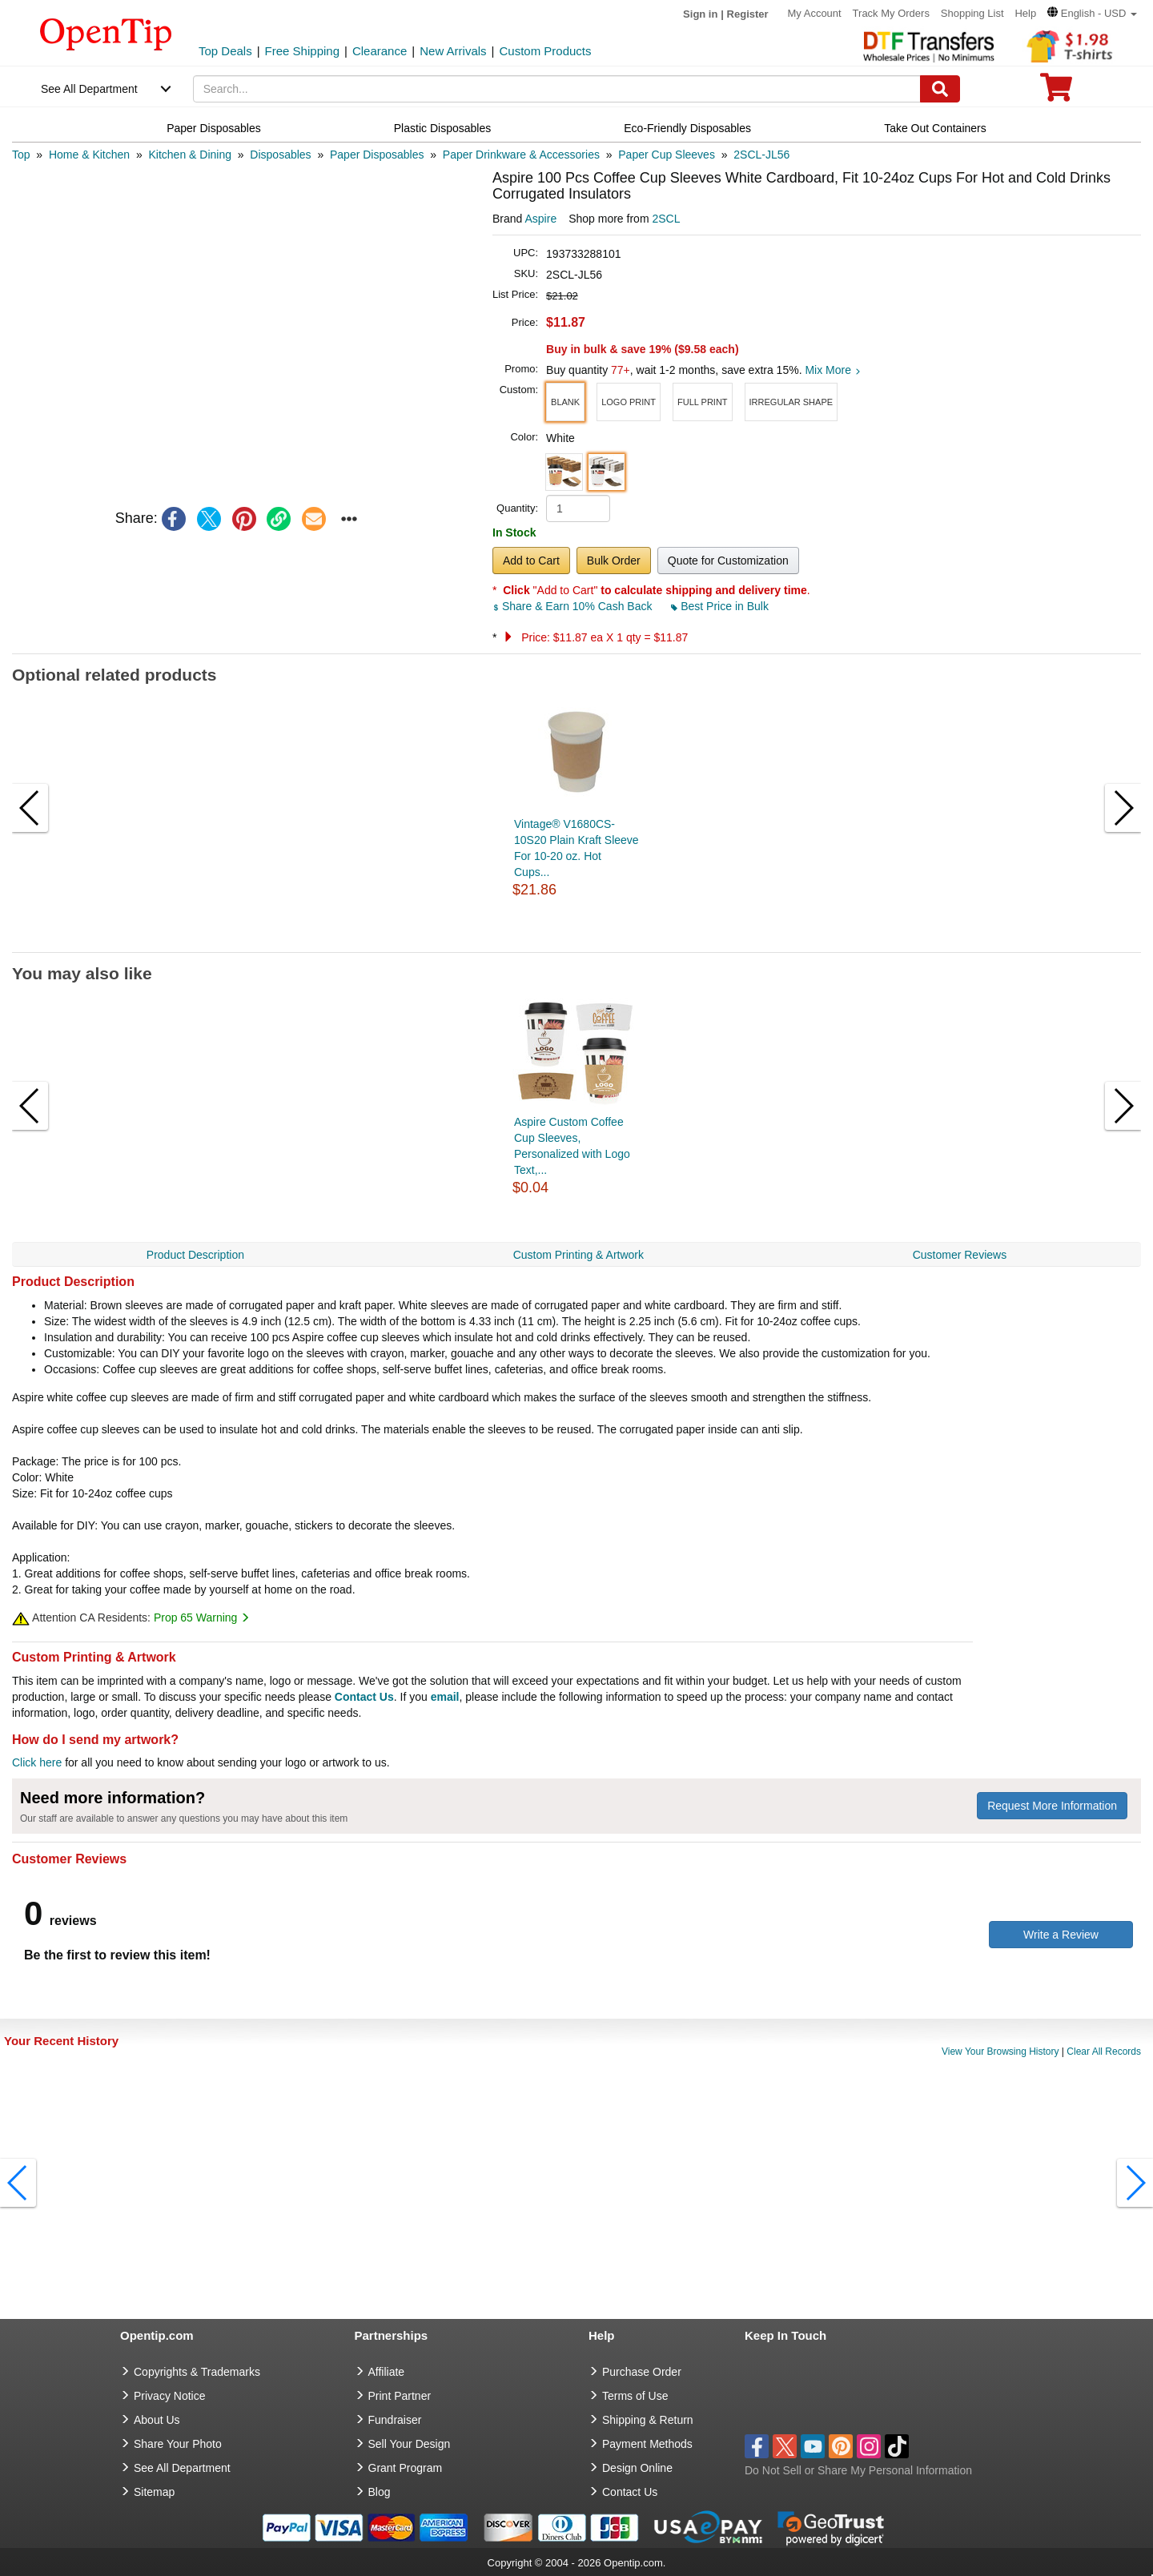 The image size is (1153, 2576). What do you see at coordinates (225, 51) in the screenshot?
I see `Top Deals` at bounding box center [225, 51].